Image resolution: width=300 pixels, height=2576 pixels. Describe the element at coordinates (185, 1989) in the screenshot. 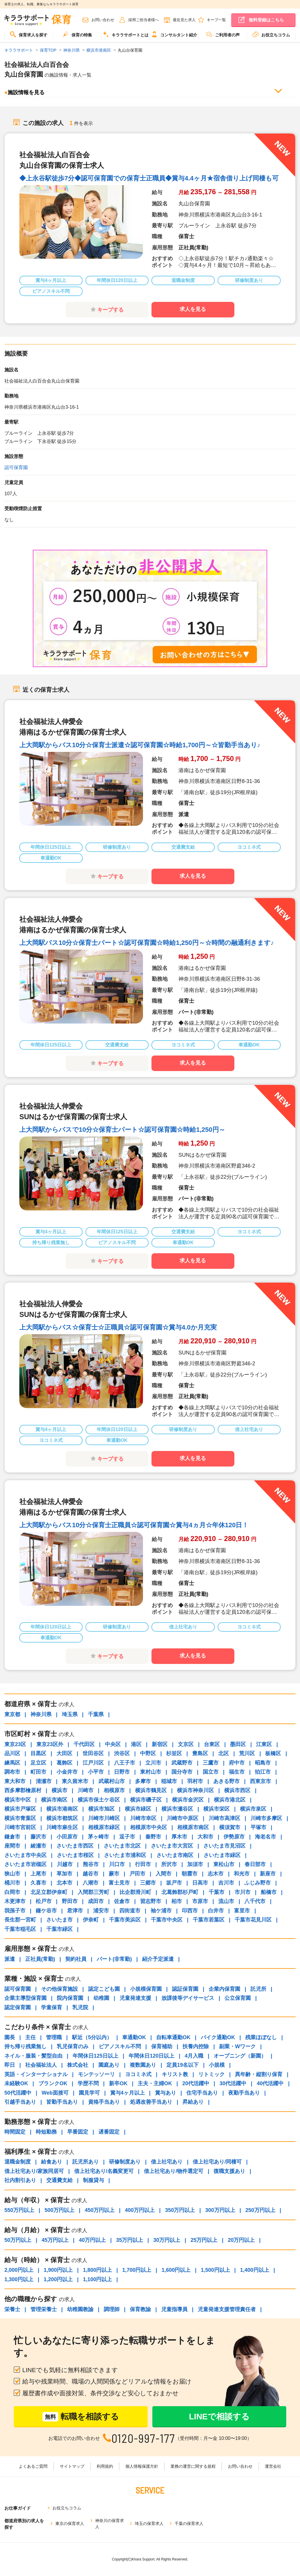

I see `認証保育園` at that location.